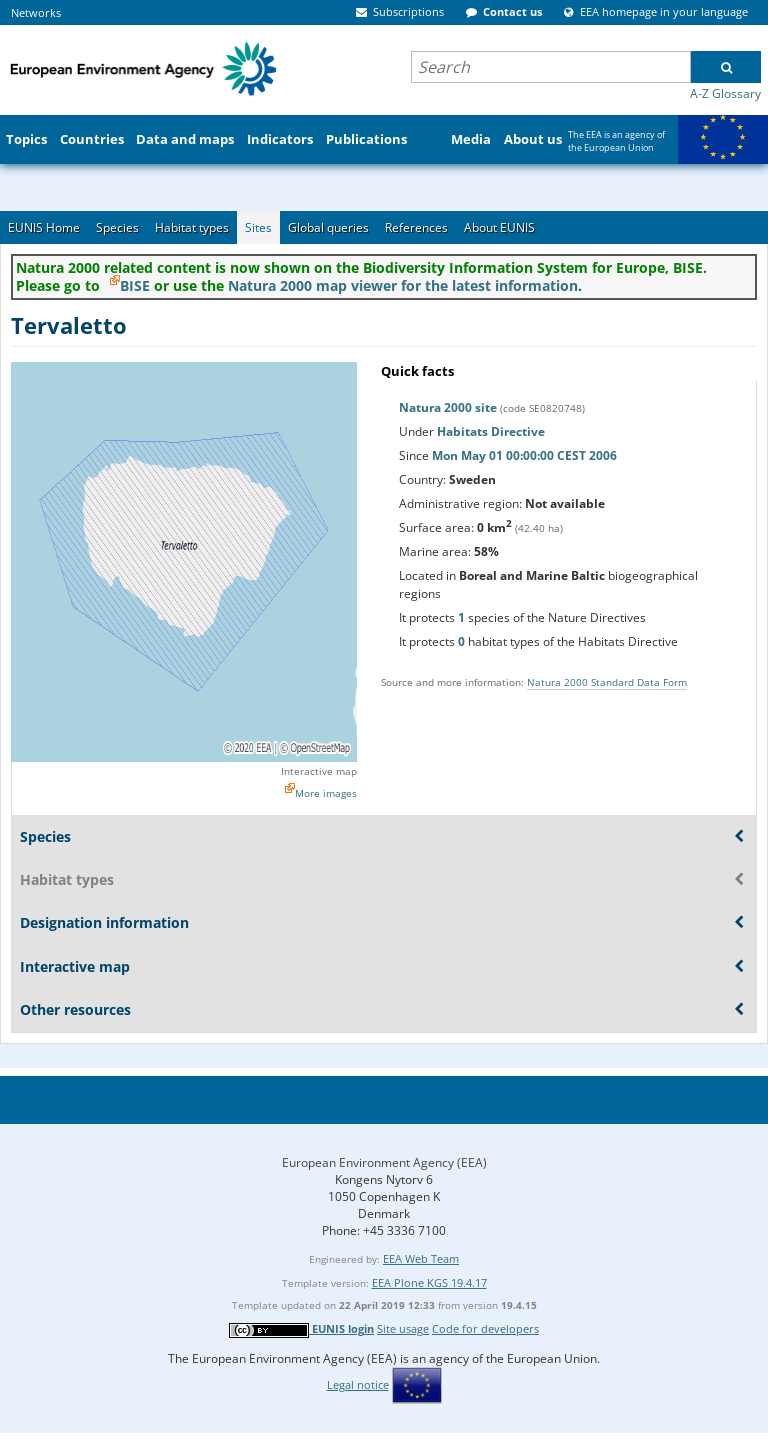  Describe the element at coordinates (429, 1282) in the screenshot. I see `EEA Plone KGS 19.4.17` at that location.